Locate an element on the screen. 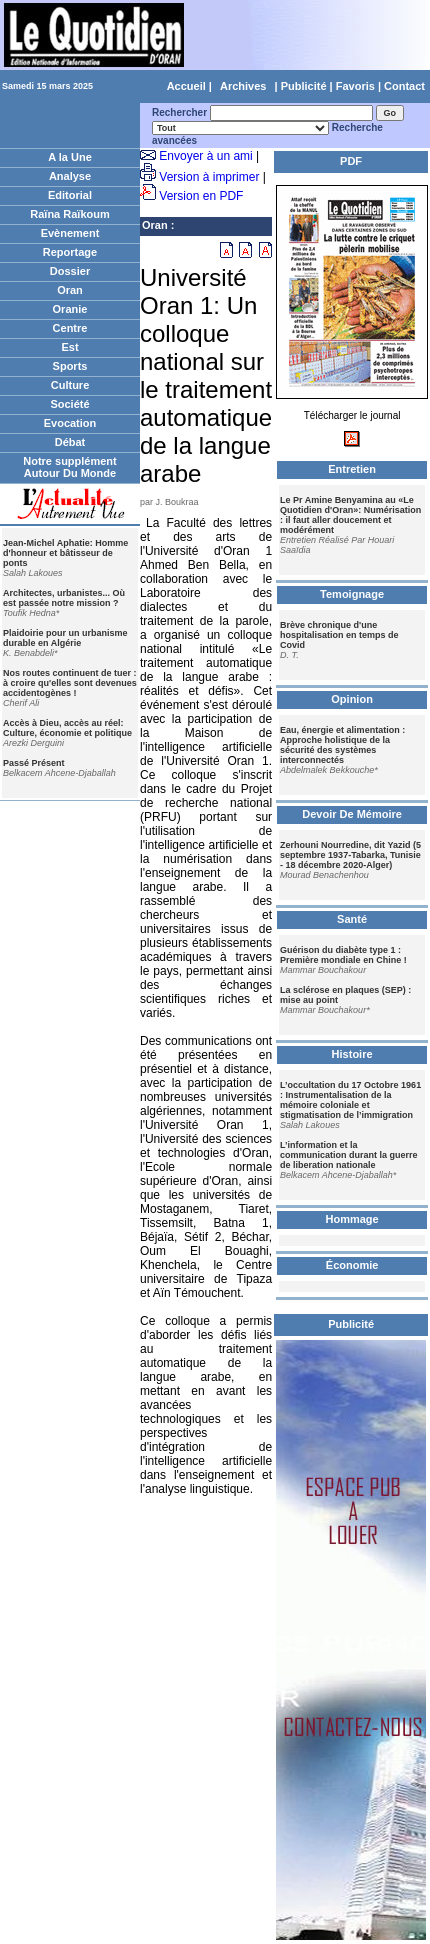  Centre is located at coordinates (70, 328).